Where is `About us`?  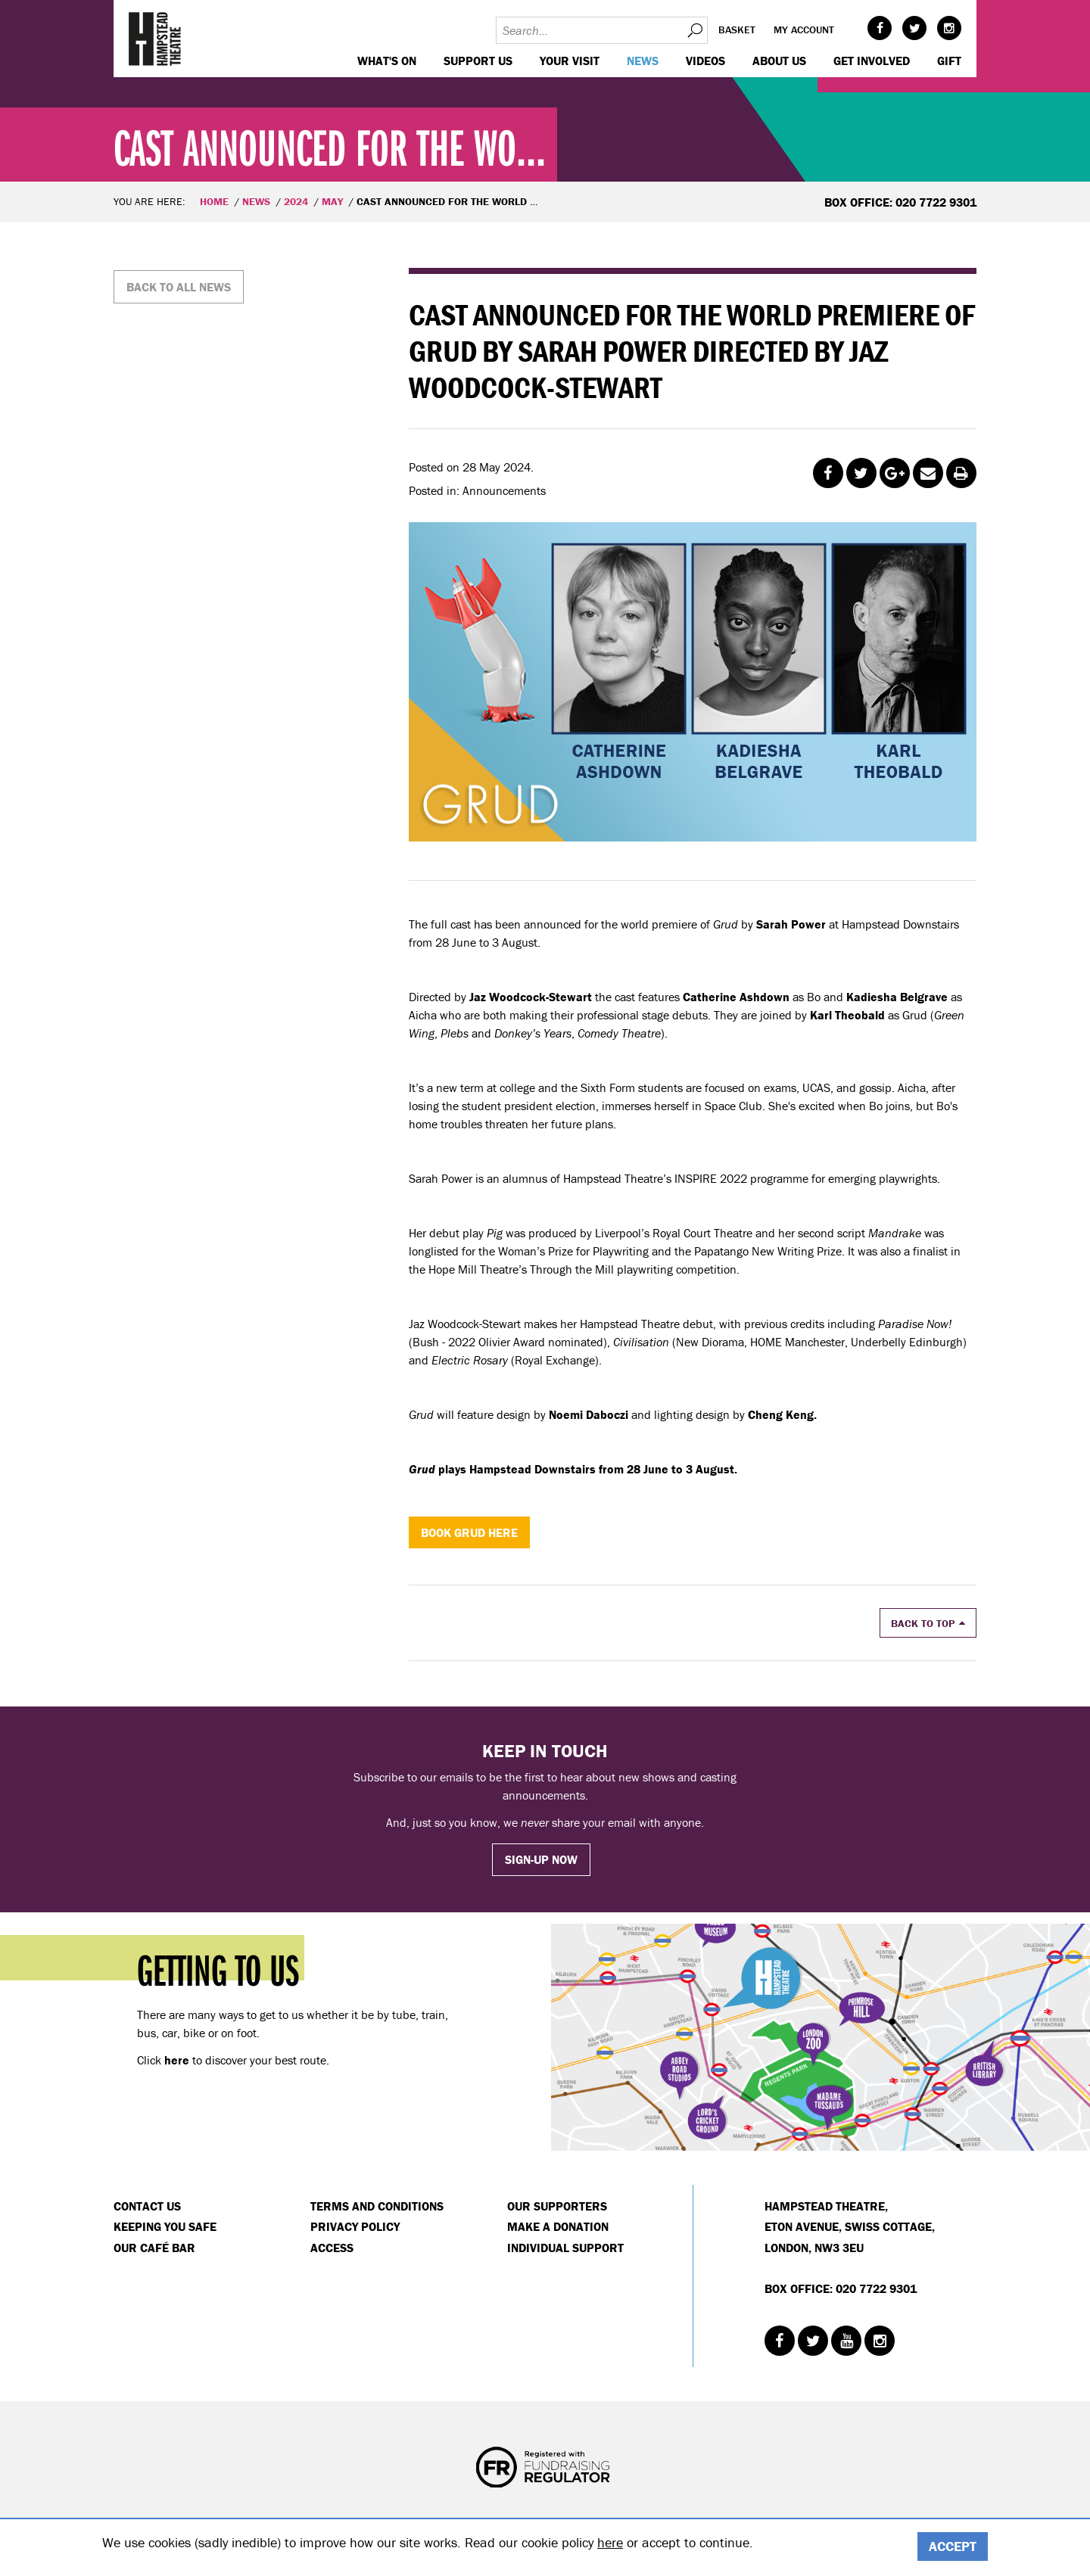 About us is located at coordinates (779, 60).